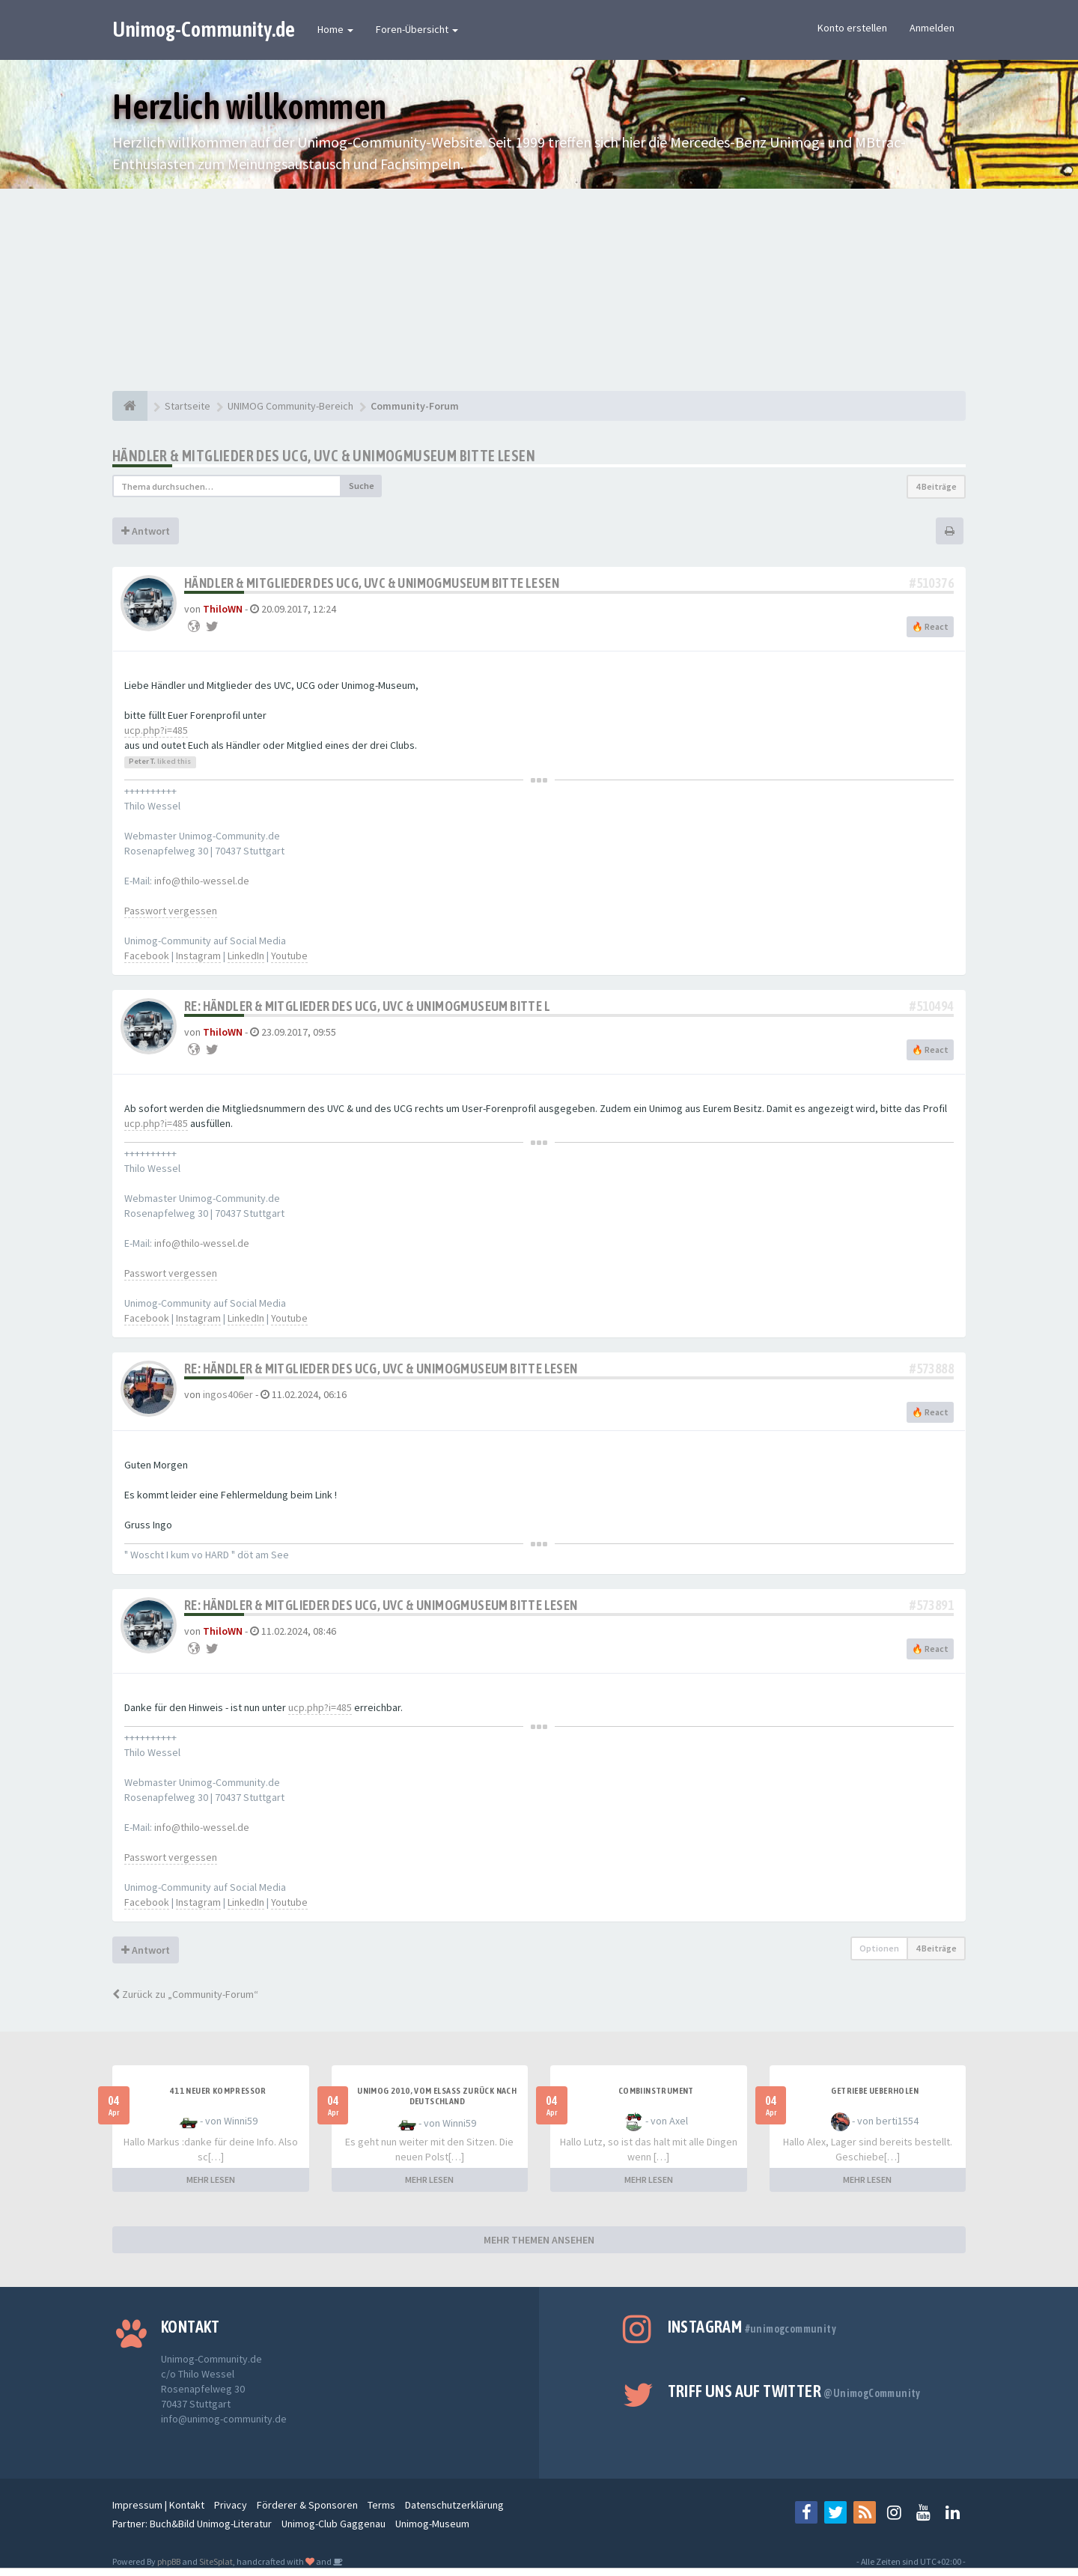  I want to click on Anmelden, so click(932, 27).